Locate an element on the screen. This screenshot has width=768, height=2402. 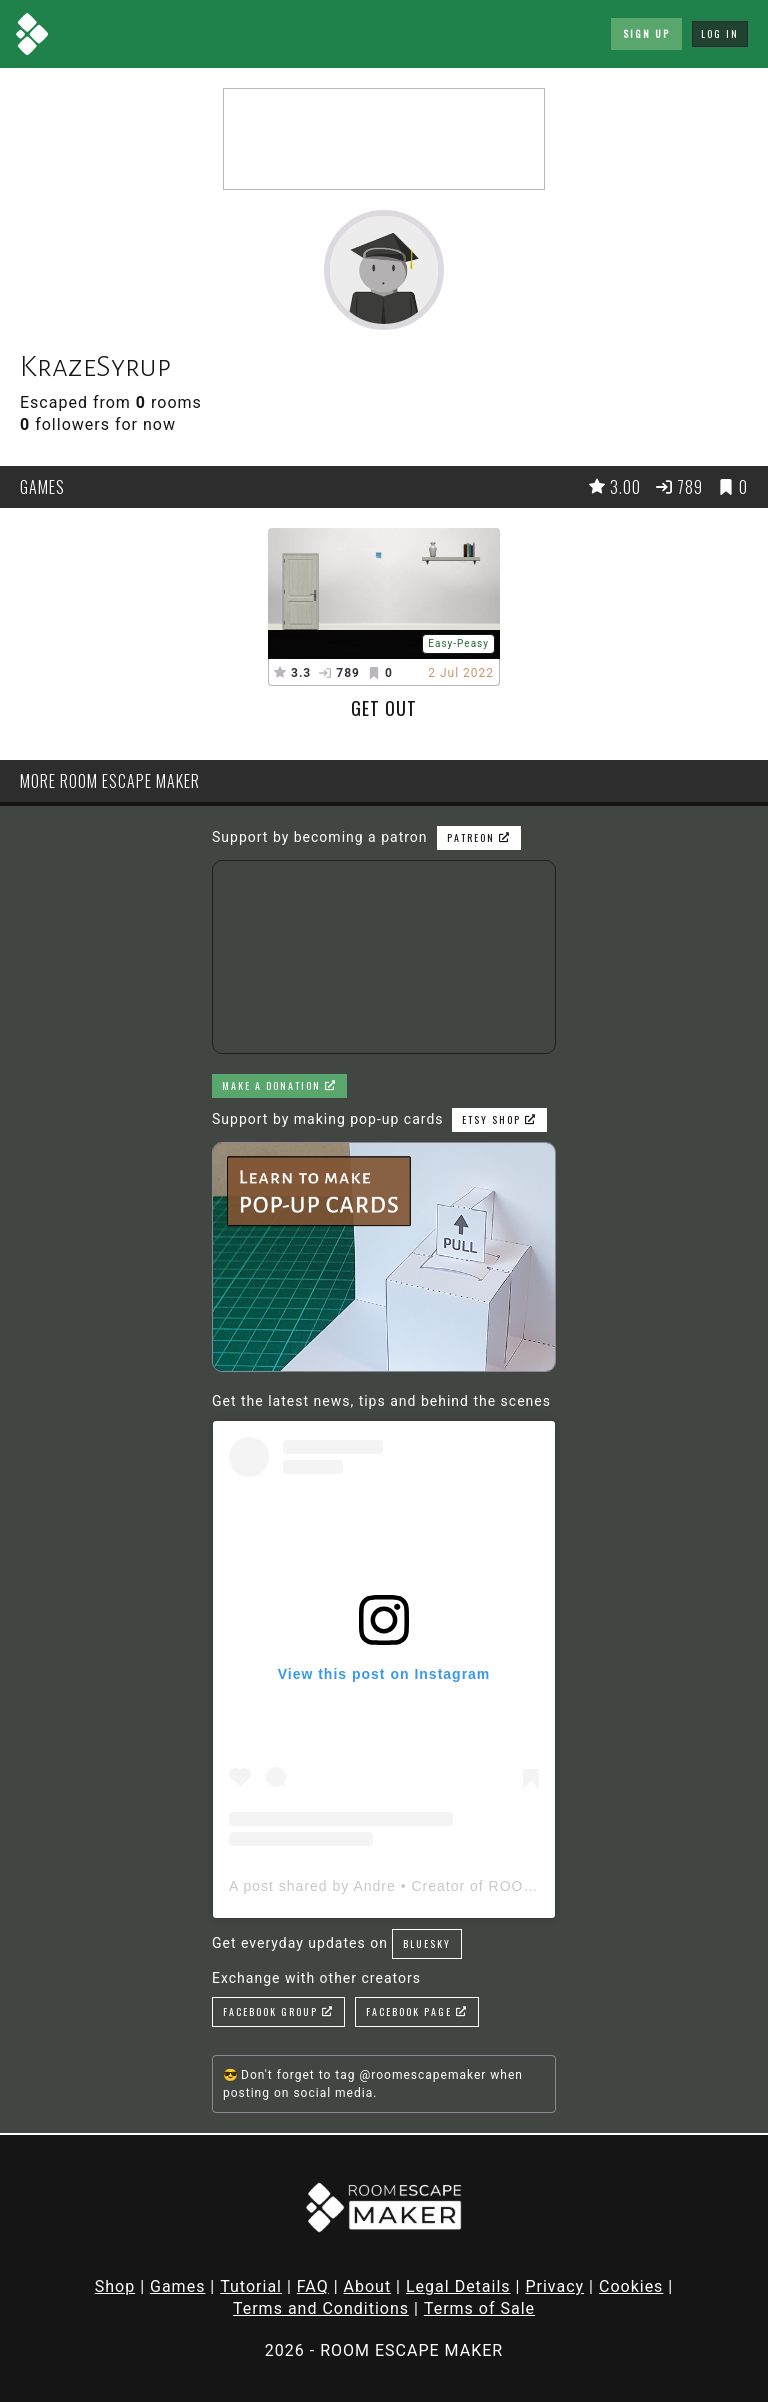
Cookies is located at coordinates (631, 2286).